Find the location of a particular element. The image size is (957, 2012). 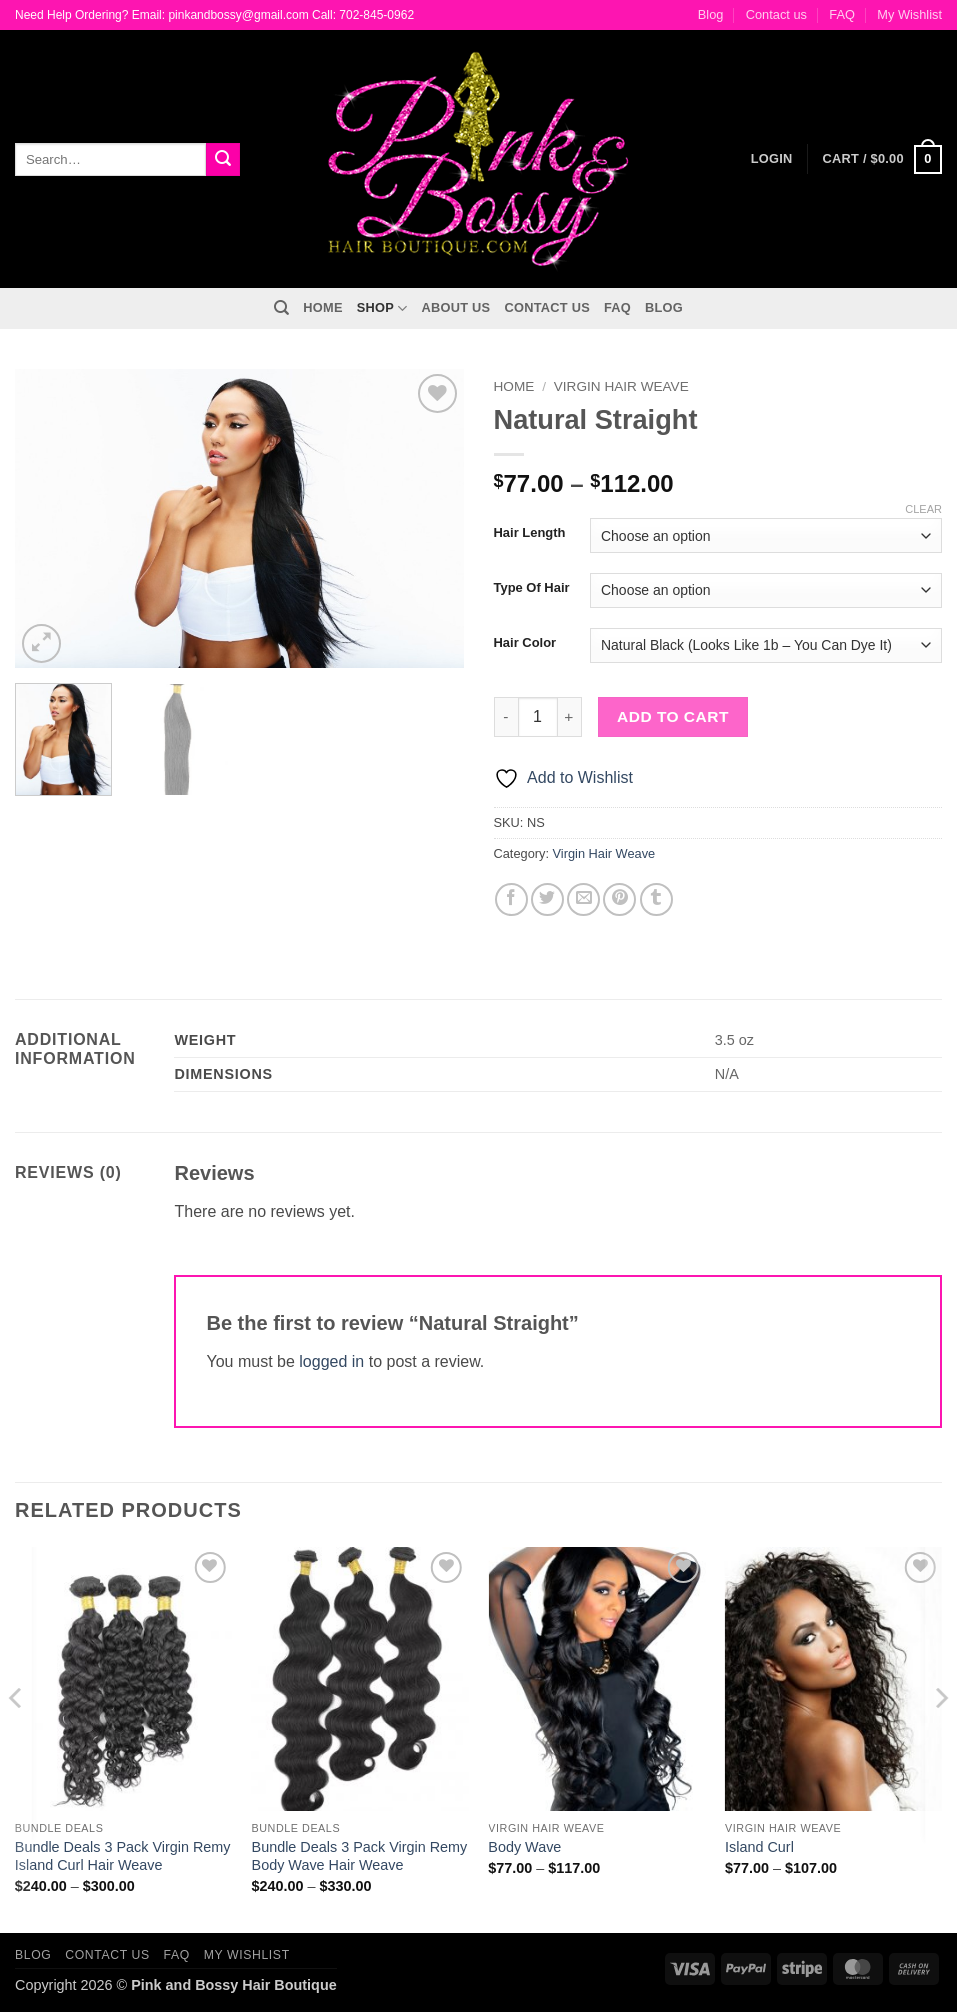

My Wishlist is located at coordinates (909, 14).